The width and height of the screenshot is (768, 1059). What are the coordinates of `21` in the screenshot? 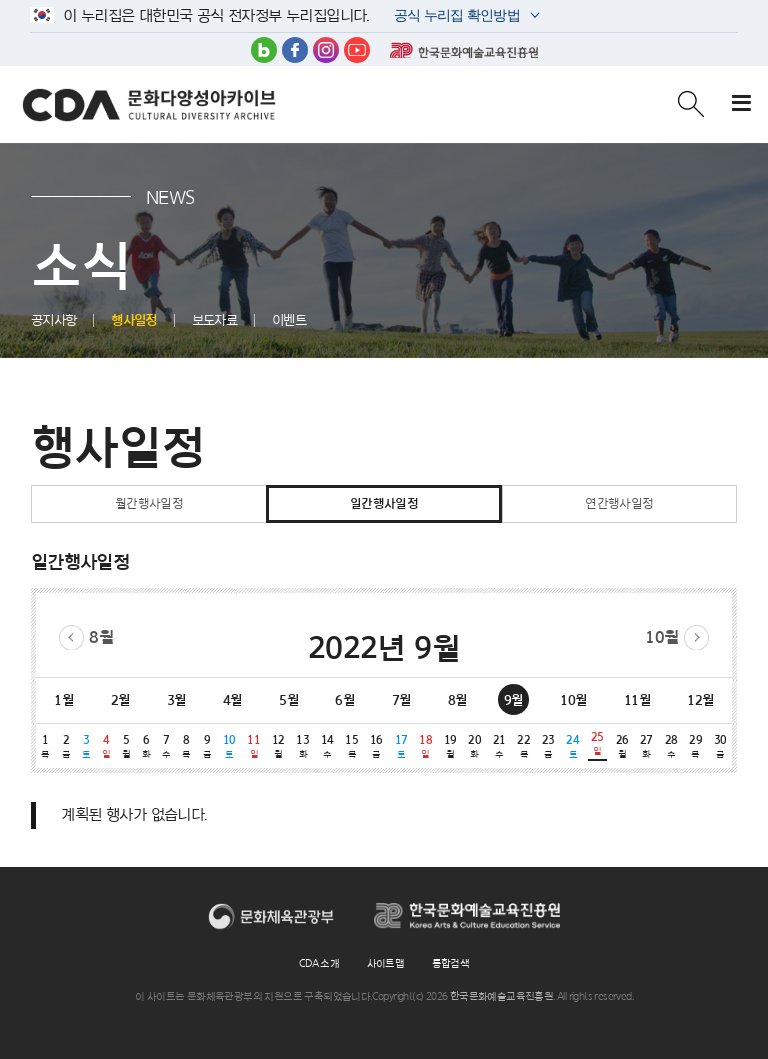 It's located at (499, 746).